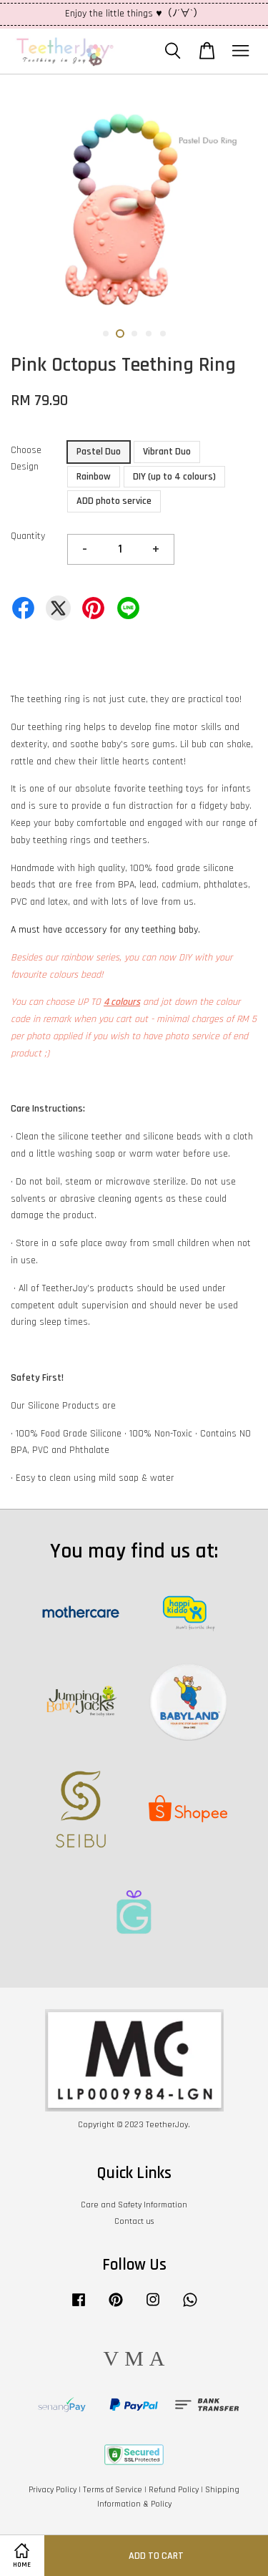 The height and width of the screenshot is (2576, 268). What do you see at coordinates (174, 2489) in the screenshot?
I see `Refund Policy` at bounding box center [174, 2489].